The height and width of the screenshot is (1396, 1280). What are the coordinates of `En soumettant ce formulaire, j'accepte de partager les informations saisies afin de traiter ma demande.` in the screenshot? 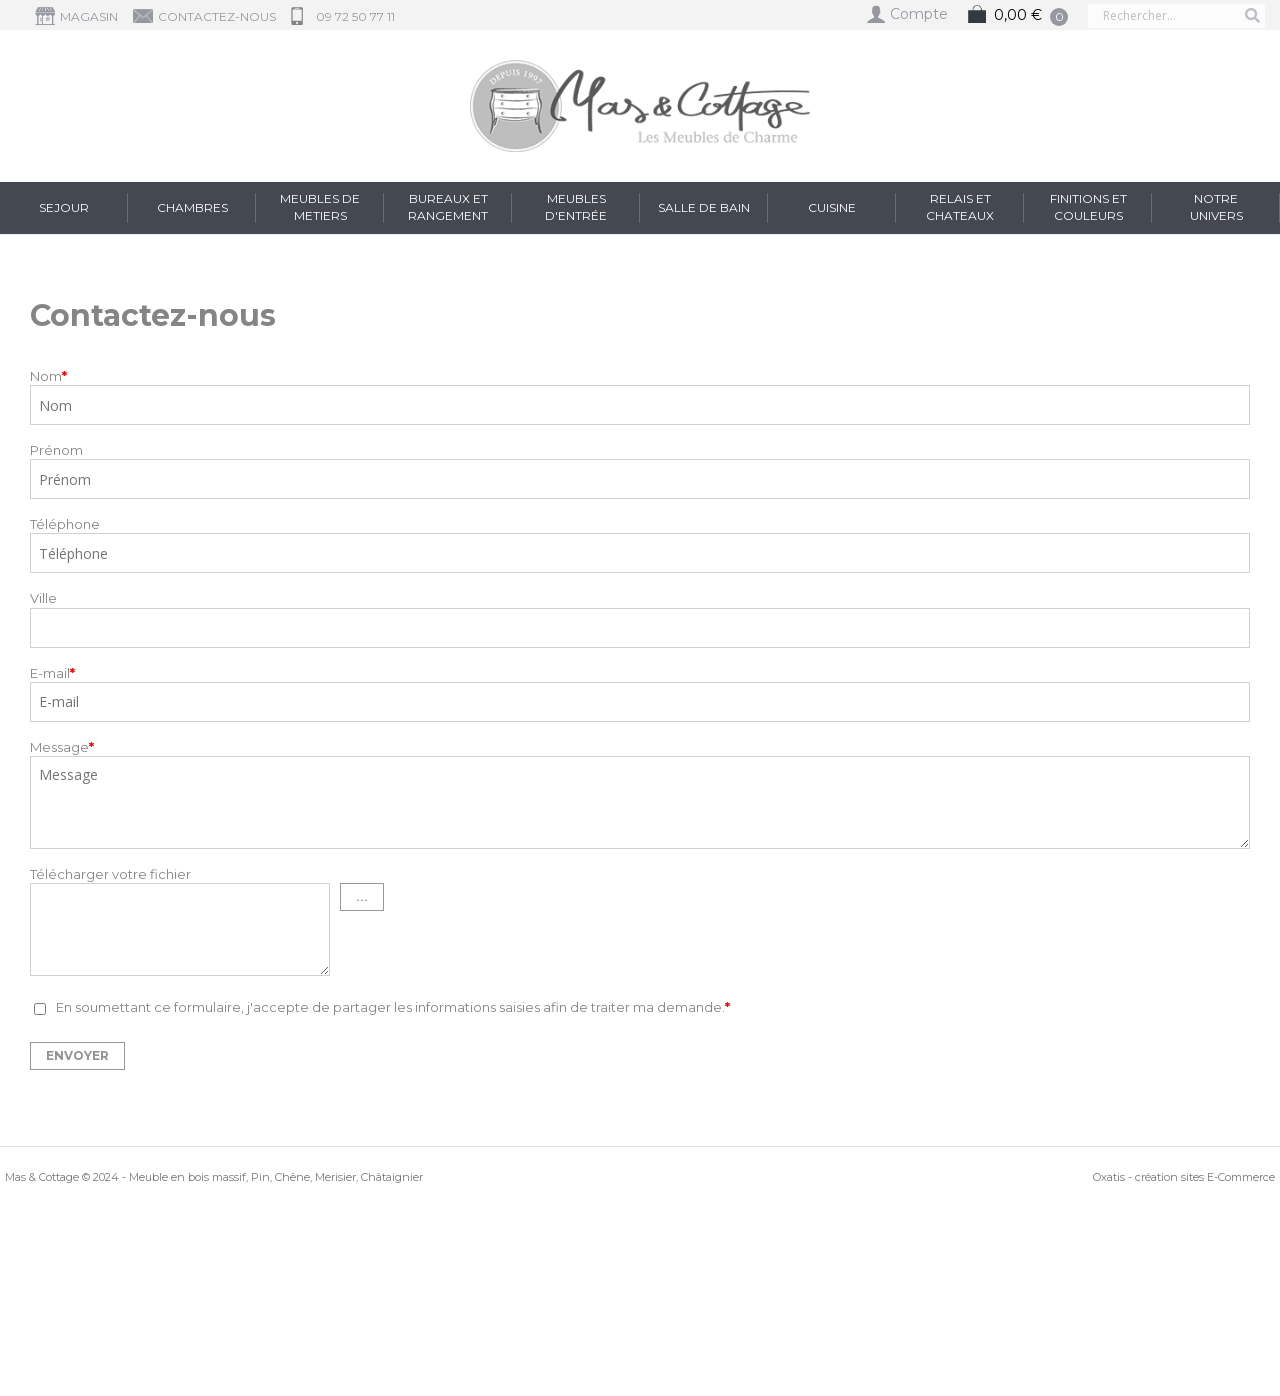 It's located at (393, 1008).